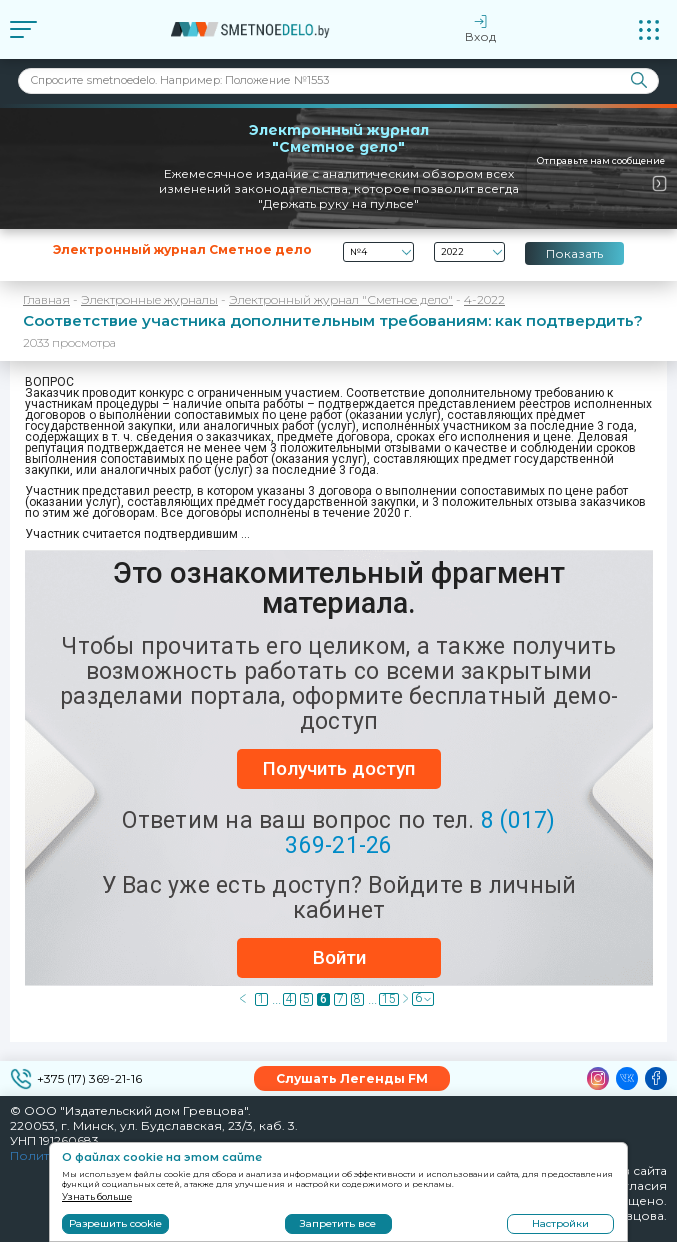 The height and width of the screenshot is (1242, 677). Describe the element at coordinates (115, 1223) in the screenshot. I see `Разрешить cookie` at that location.